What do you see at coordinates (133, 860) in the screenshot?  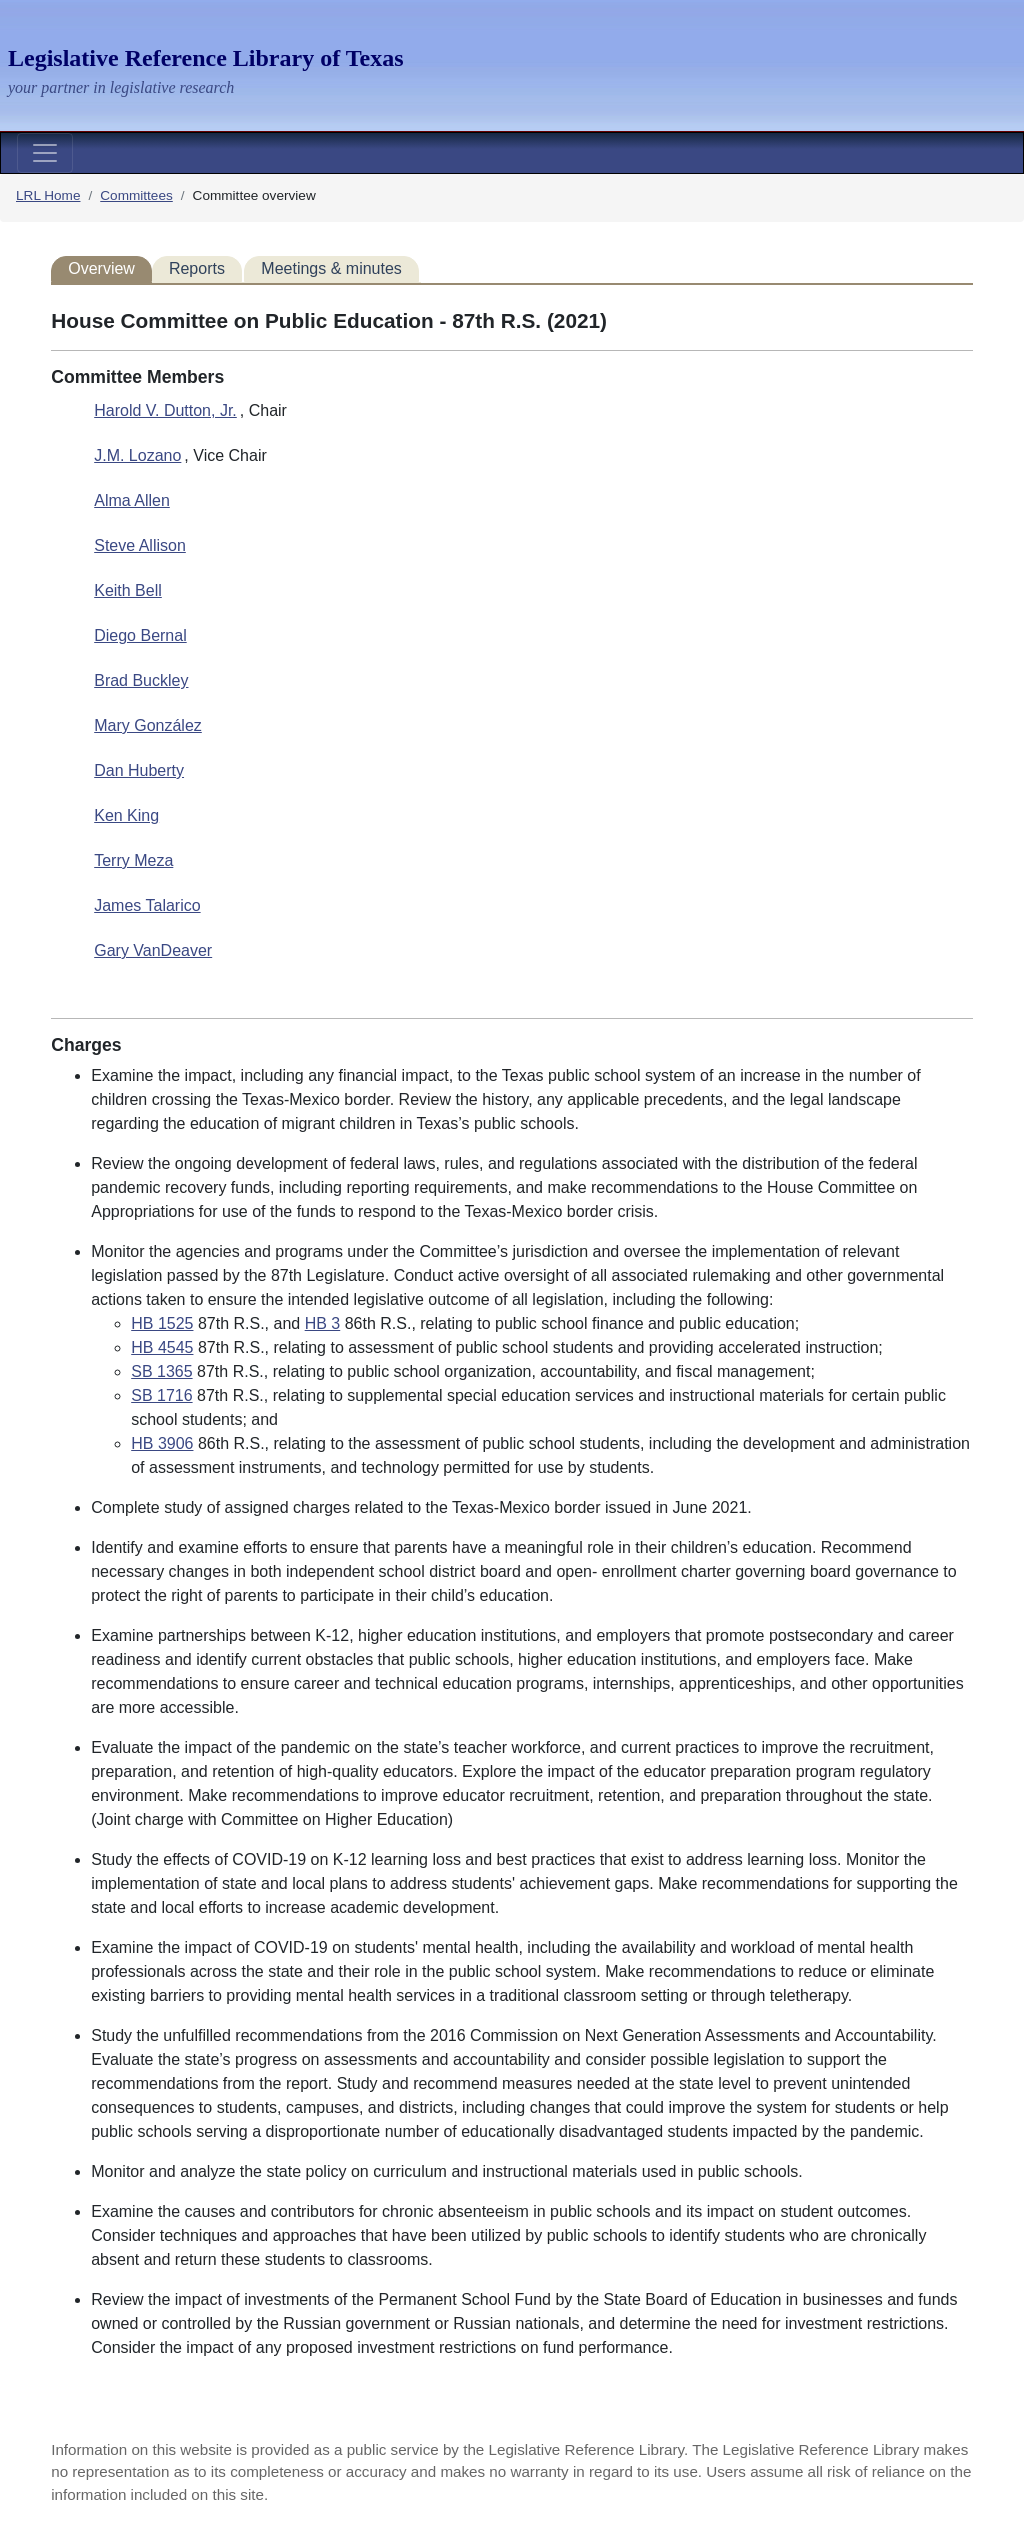 I see `Terry Meza` at bounding box center [133, 860].